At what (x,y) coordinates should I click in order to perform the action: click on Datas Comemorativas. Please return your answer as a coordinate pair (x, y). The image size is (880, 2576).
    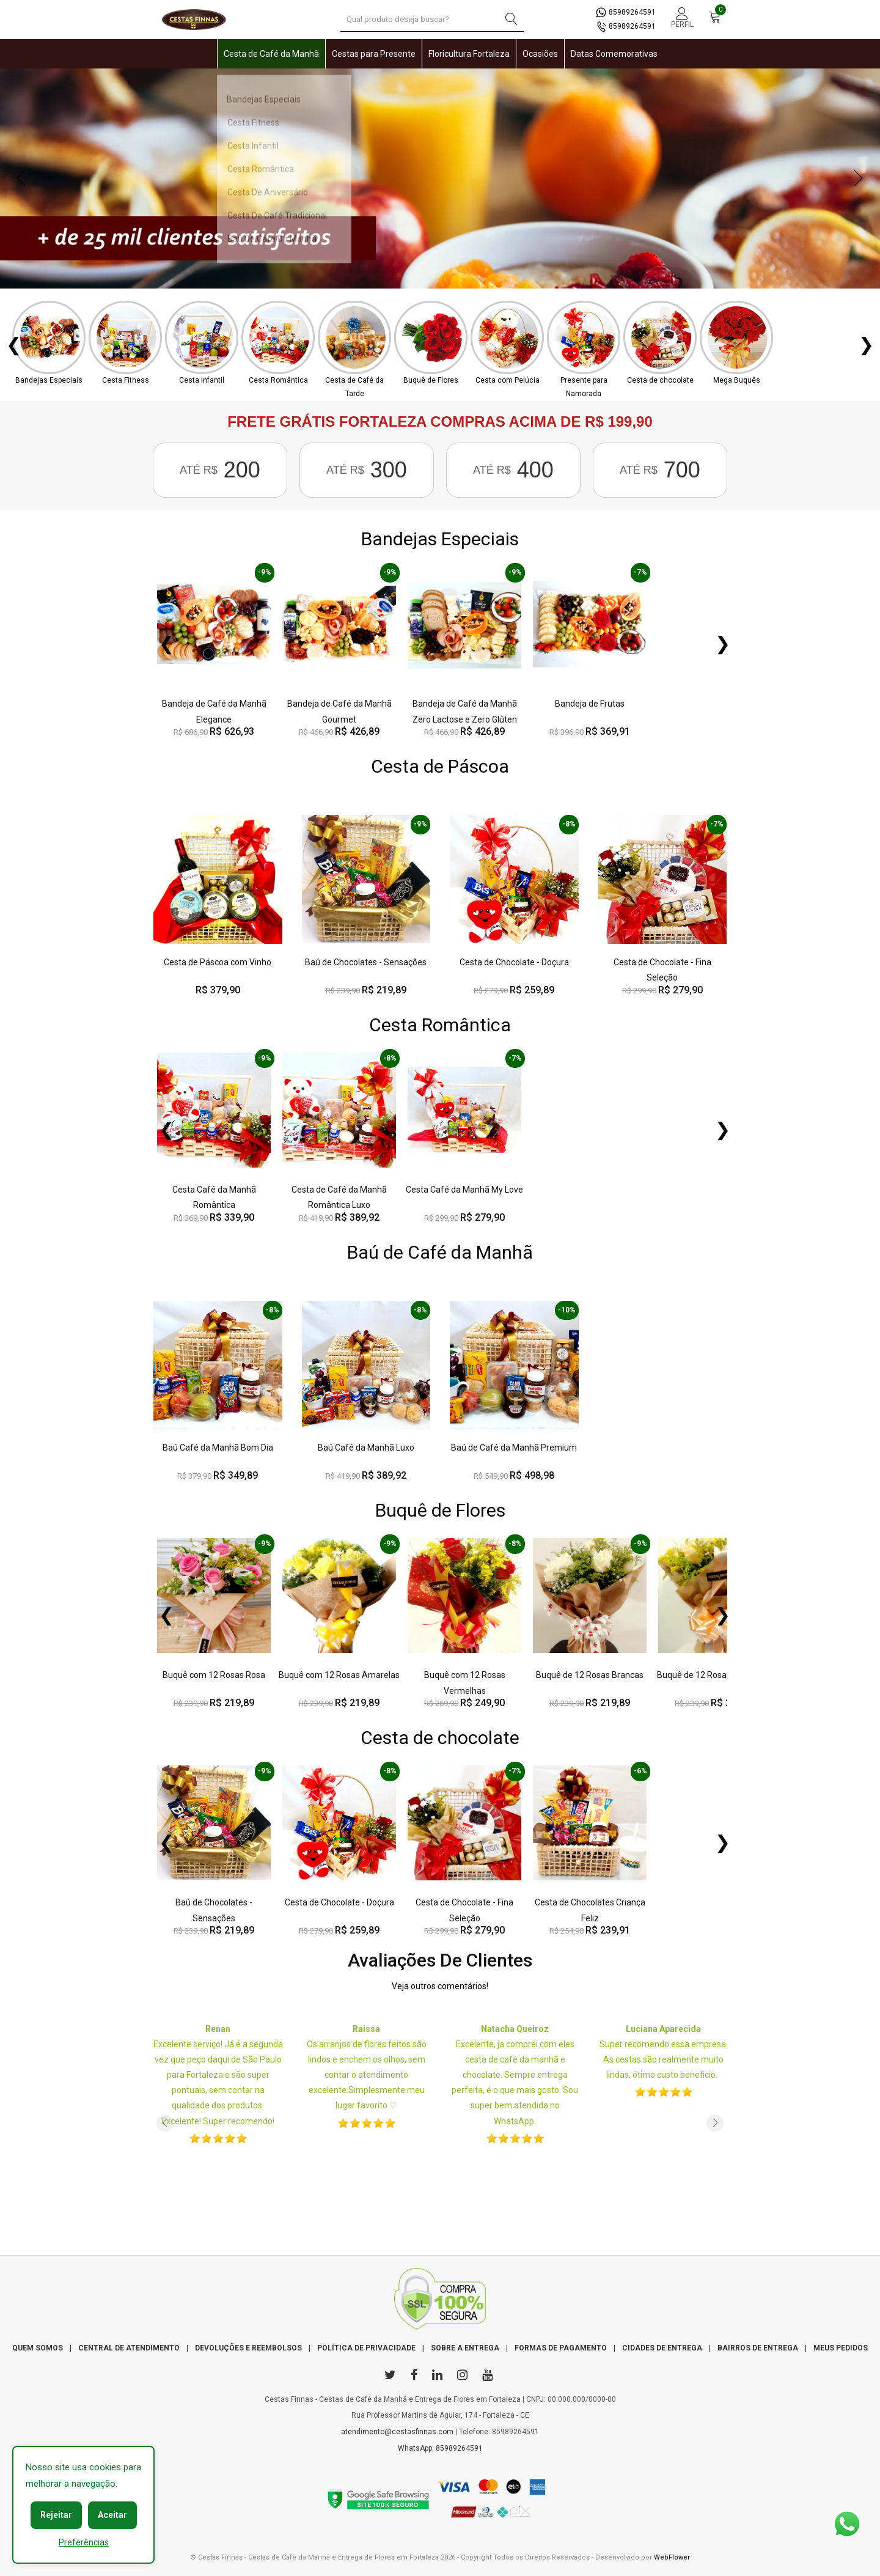
    Looking at the image, I should click on (614, 54).